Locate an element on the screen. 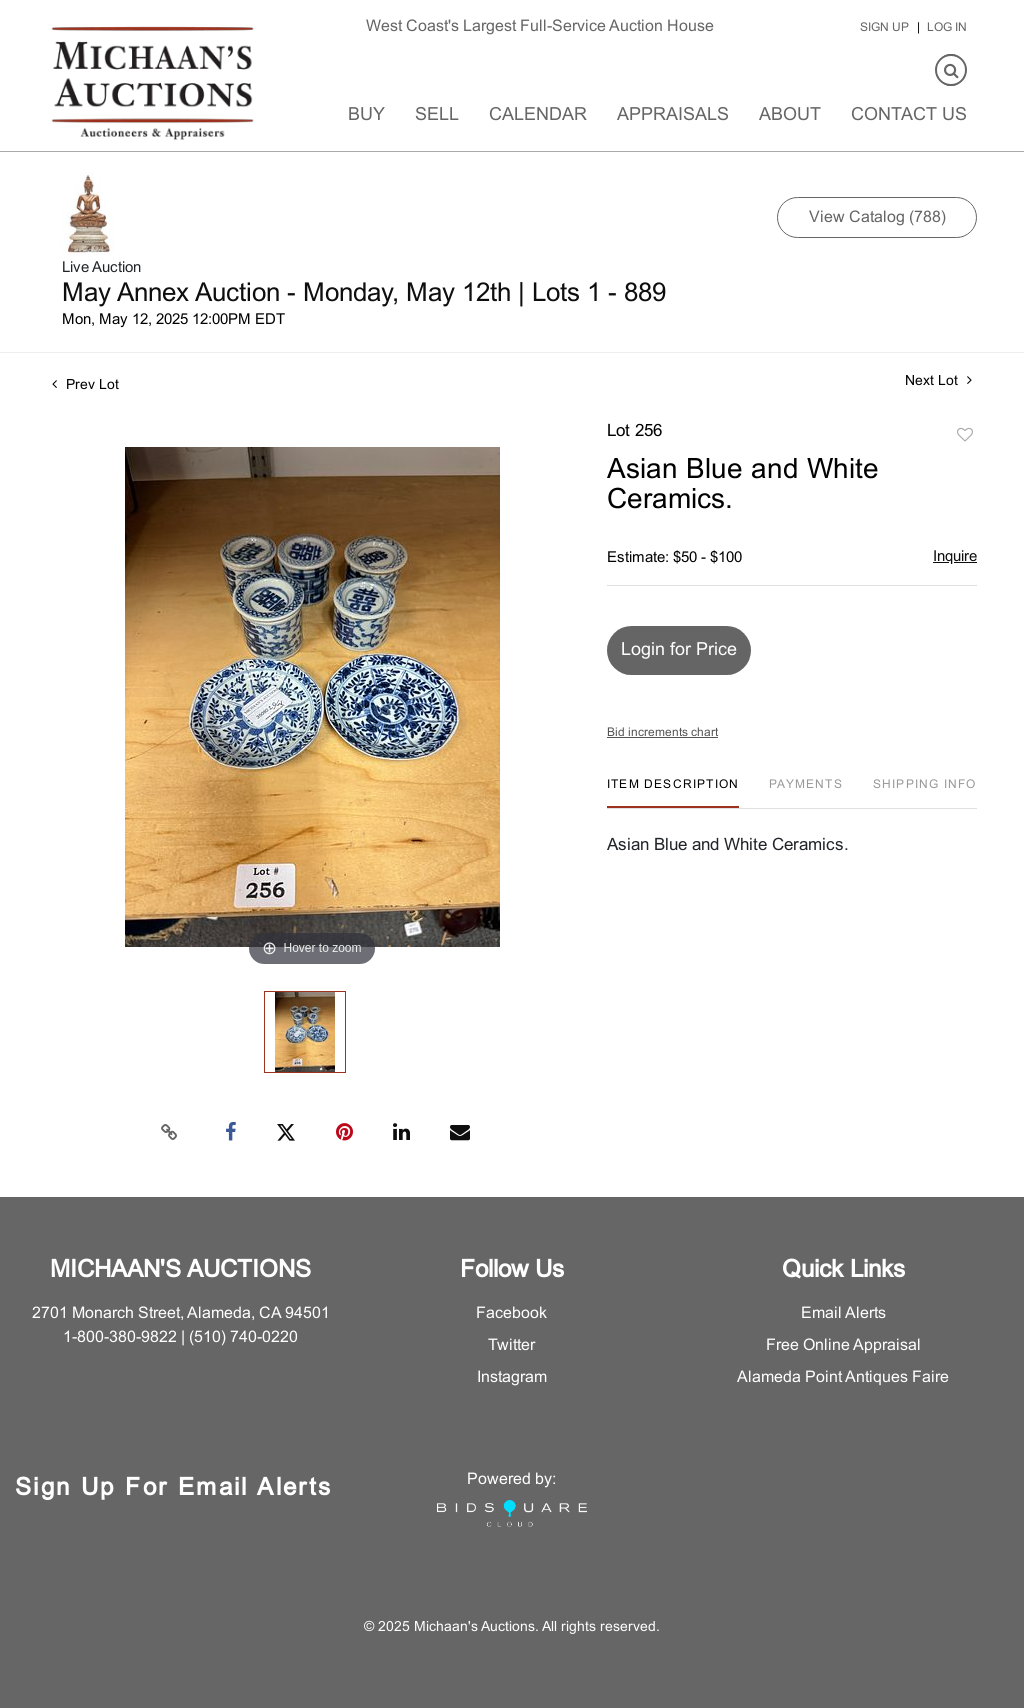 This screenshot has width=1024, height=1708. May Annex Auction - Monday, May 12th | Lots 1 - 889 is located at coordinates (364, 294).